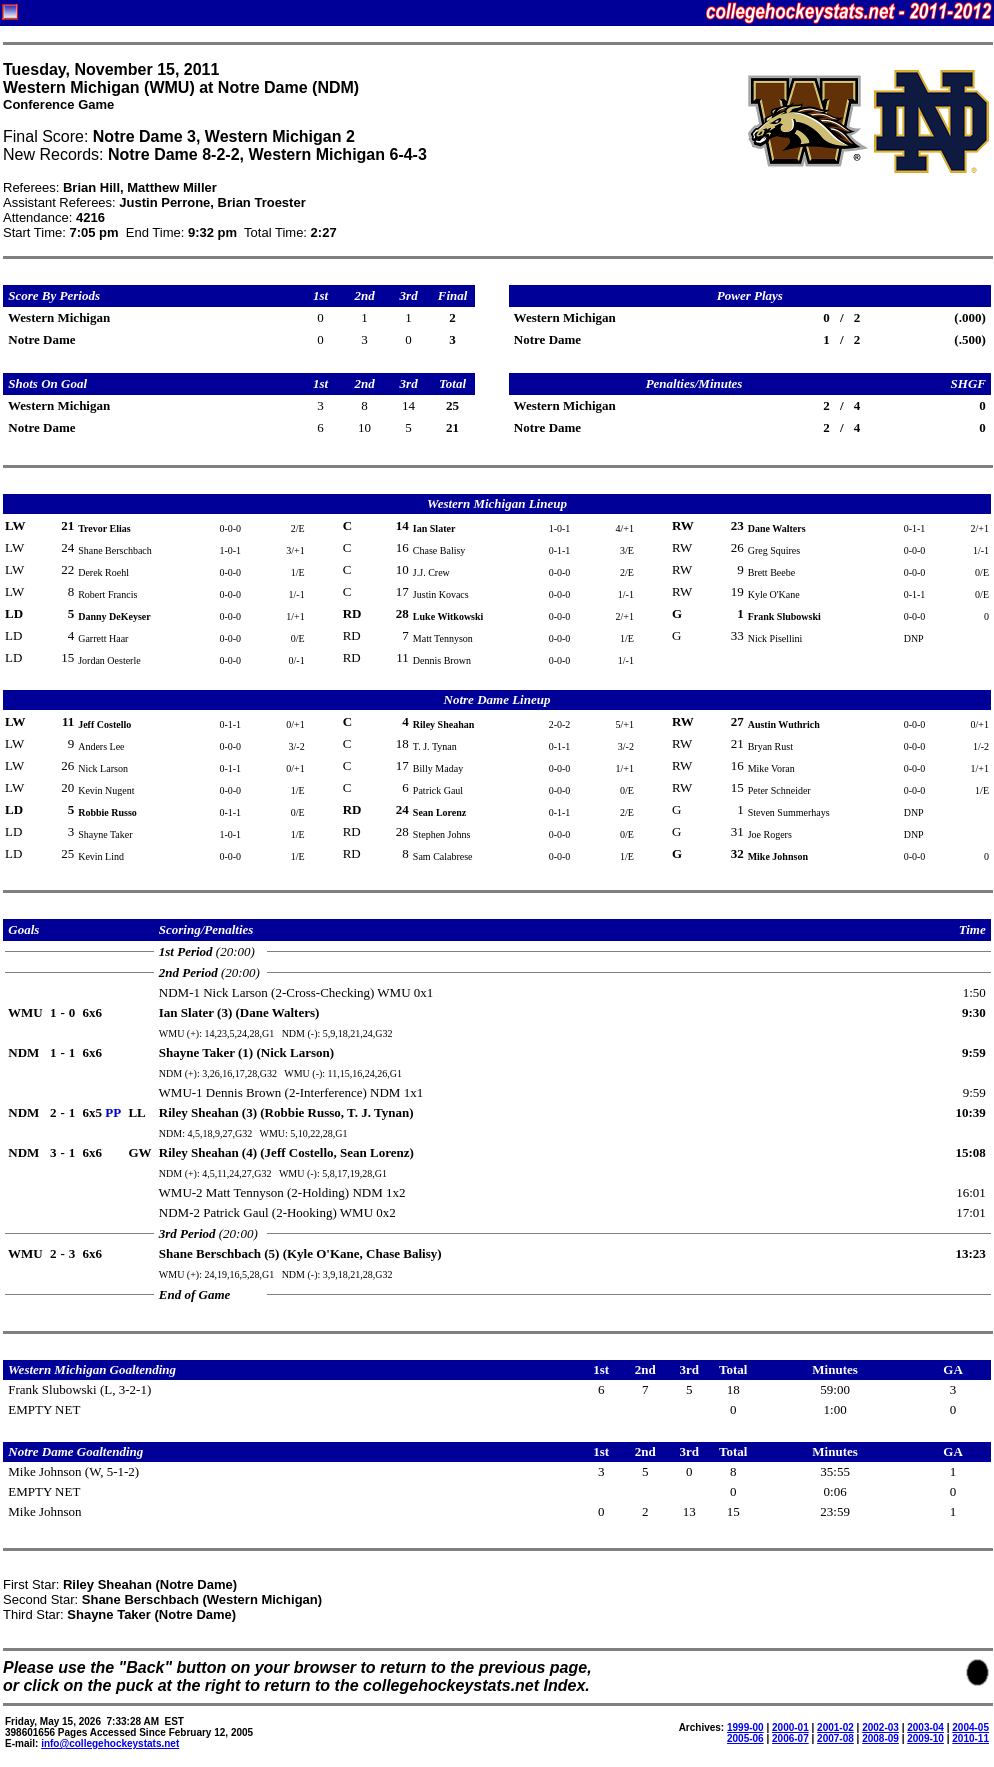 The image size is (994, 1767). I want to click on 2008-09, so click(880, 1738).